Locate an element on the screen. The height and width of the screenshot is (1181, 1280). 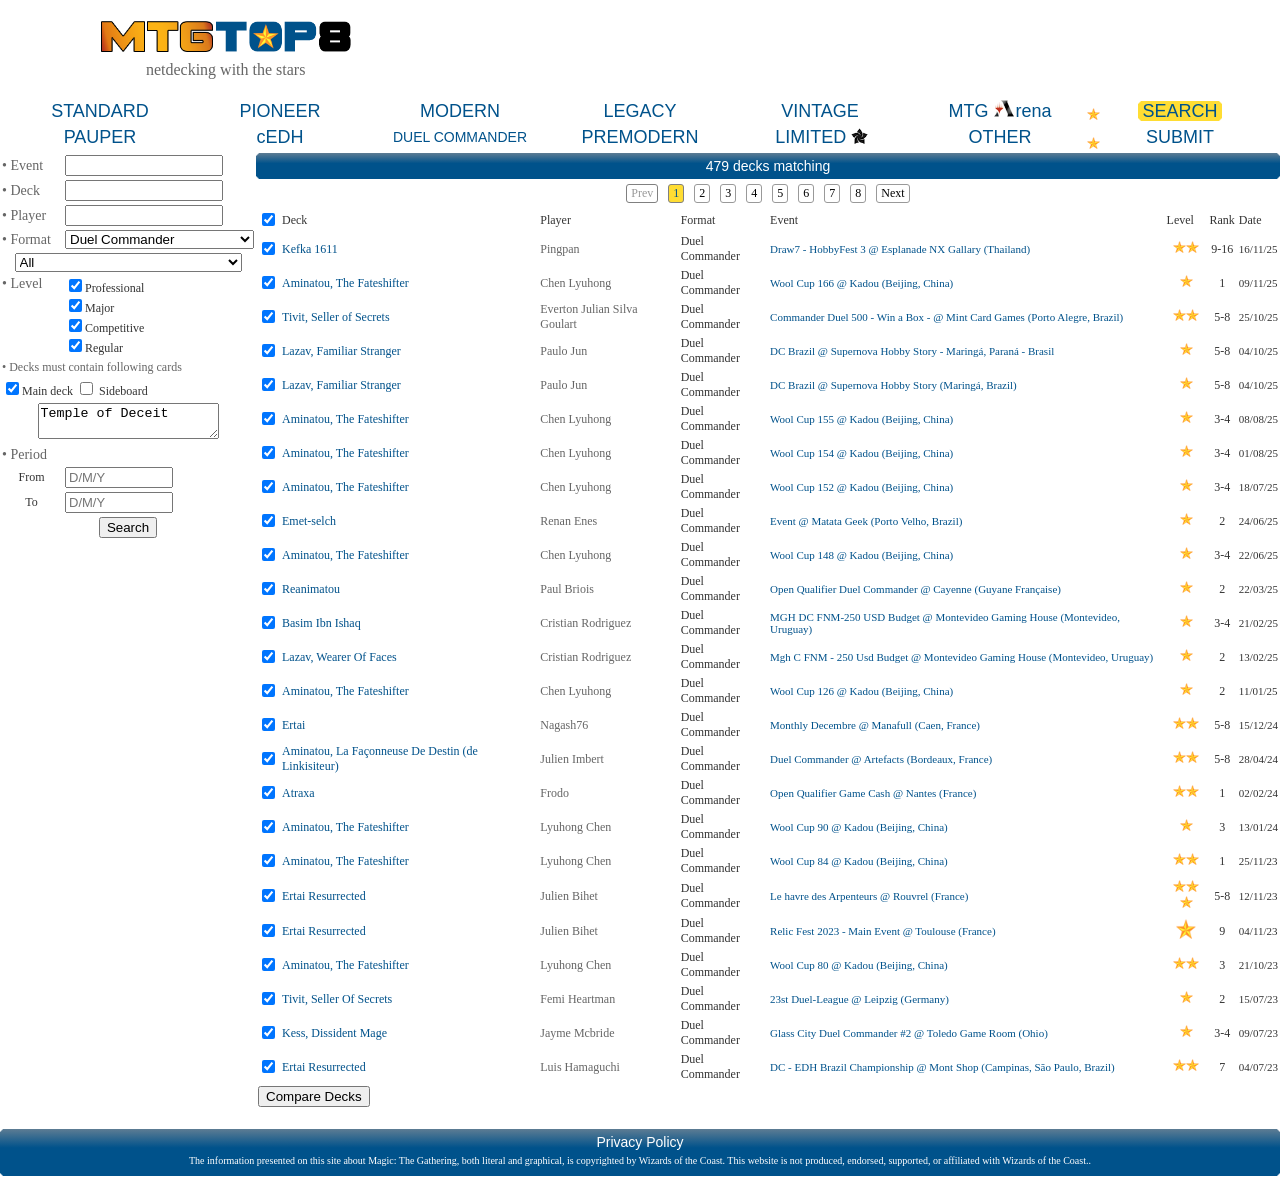
Wool Cup 166 @ Kadou (Beijing, China) is located at coordinates (861, 283).